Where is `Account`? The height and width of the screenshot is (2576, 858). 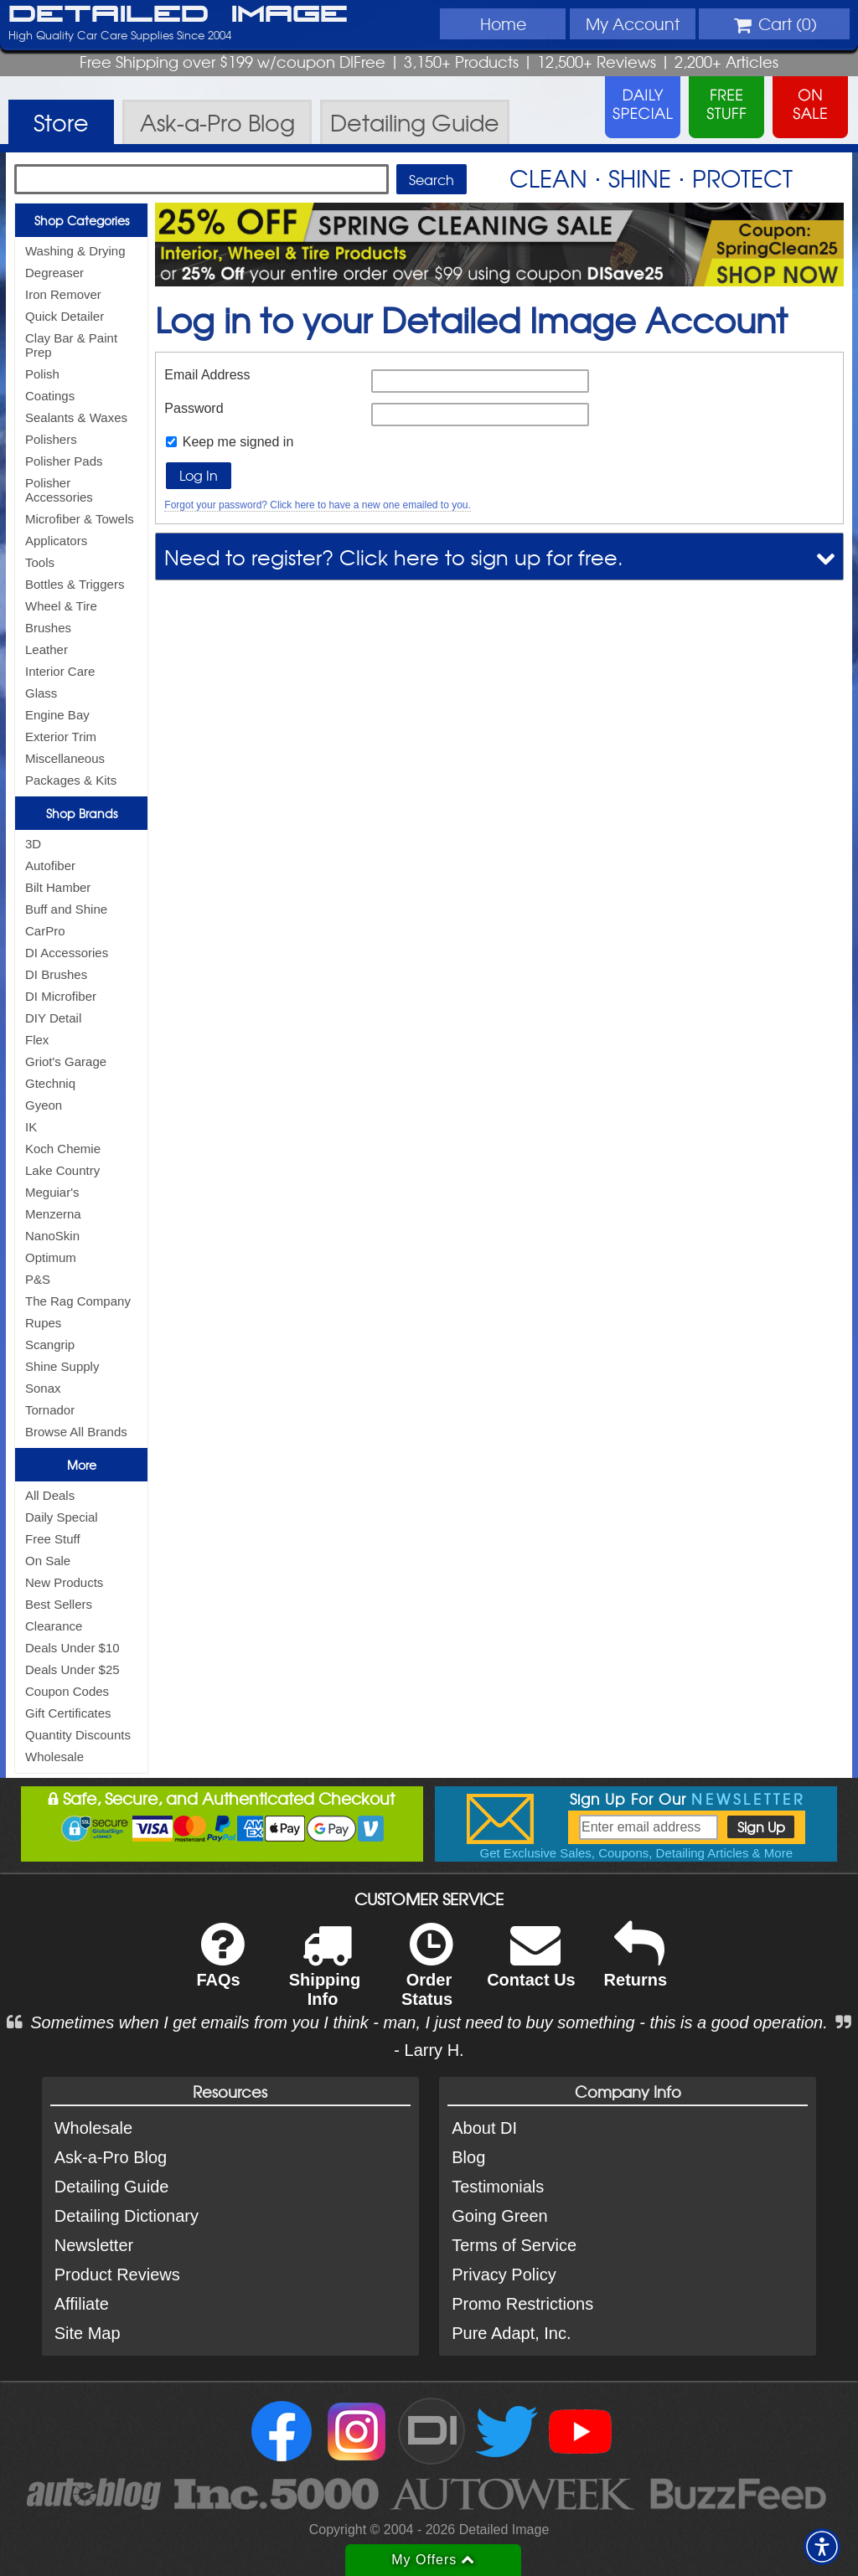
Account is located at coordinates (633, 23).